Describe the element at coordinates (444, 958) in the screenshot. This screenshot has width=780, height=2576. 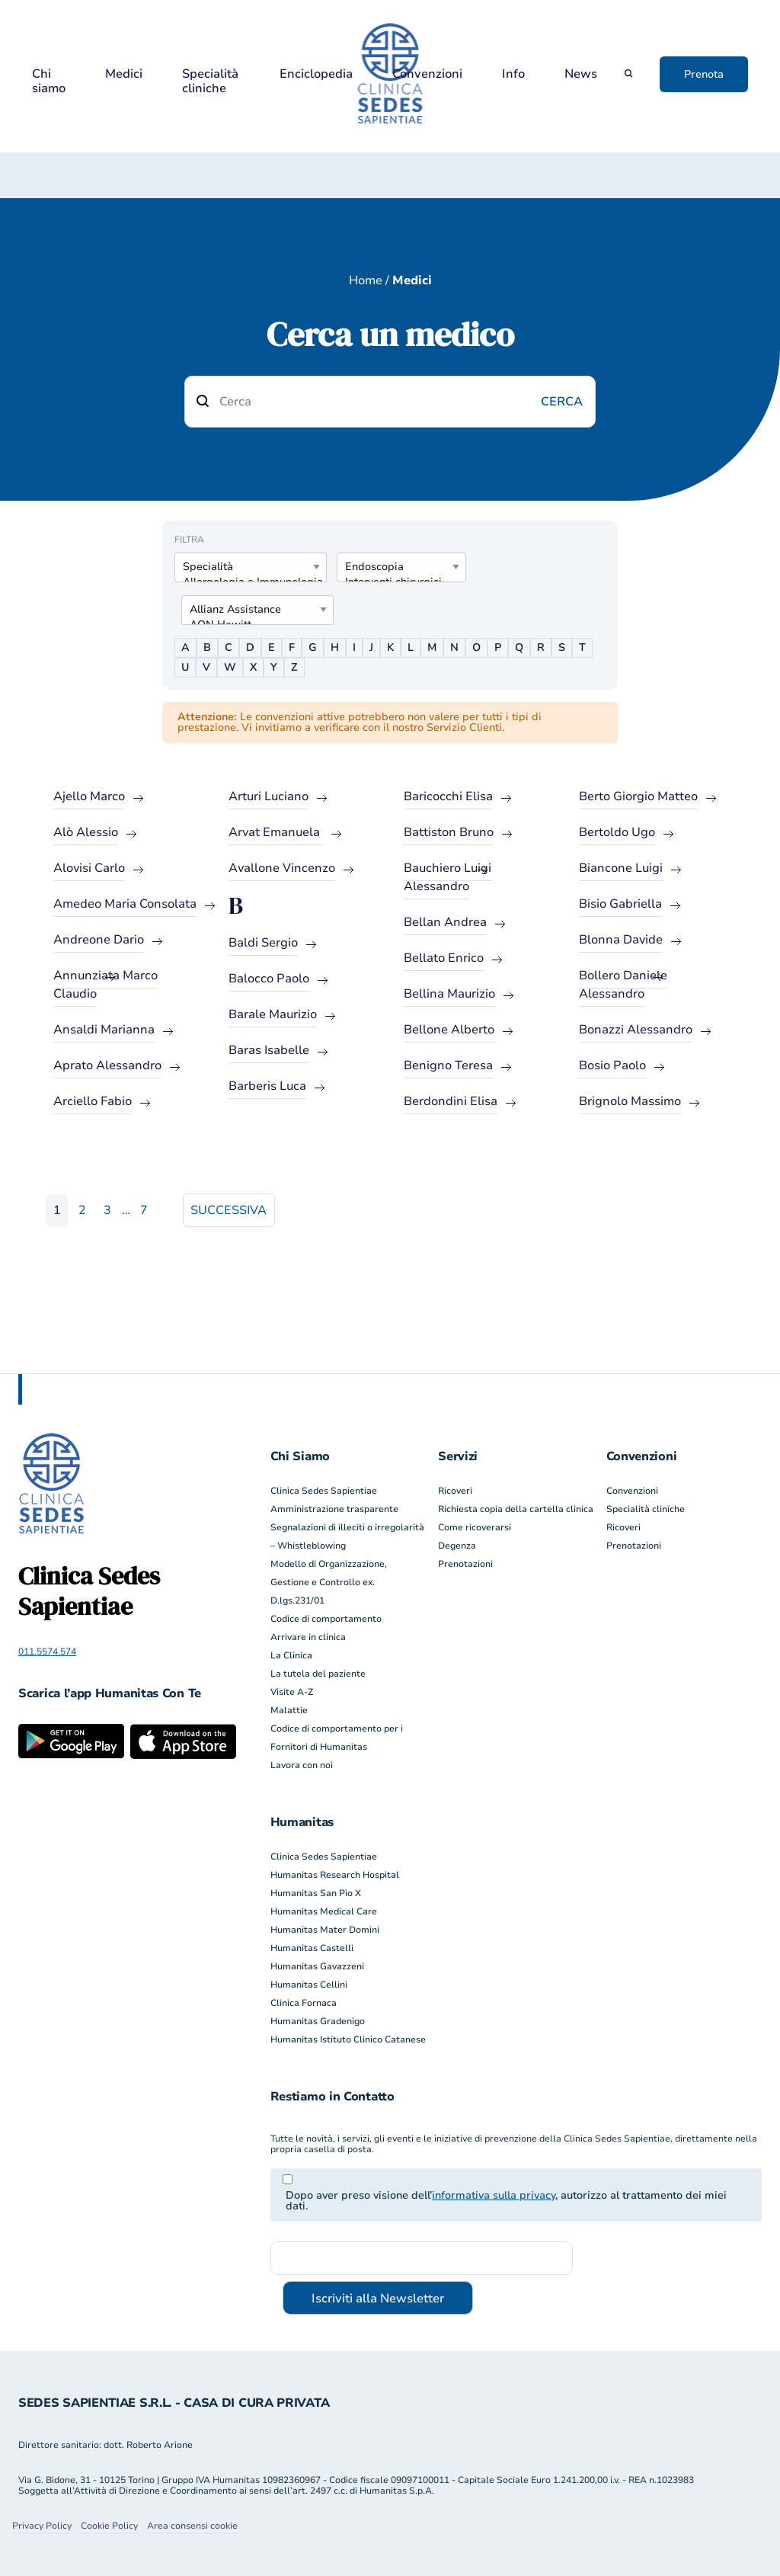
I see `Bellato Enrico` at that location.